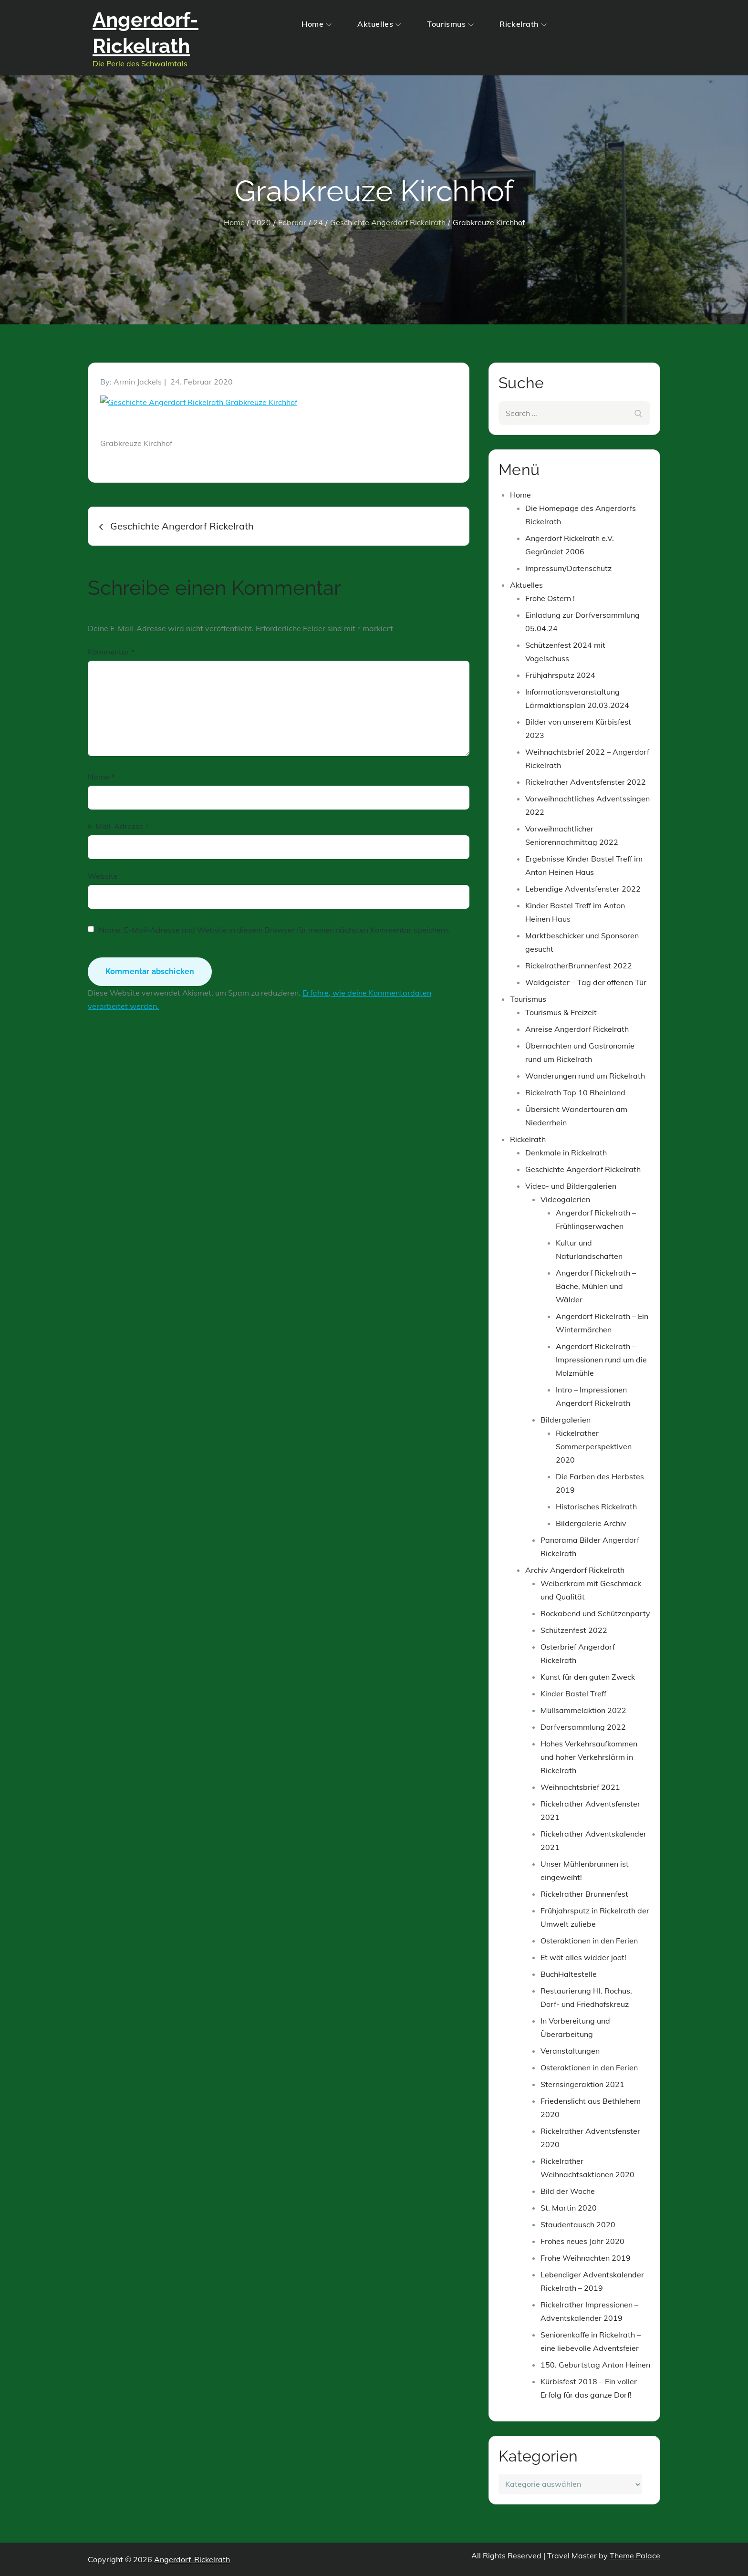  I want to click on Kunst für den guten Zweck, so click(587, 1677).